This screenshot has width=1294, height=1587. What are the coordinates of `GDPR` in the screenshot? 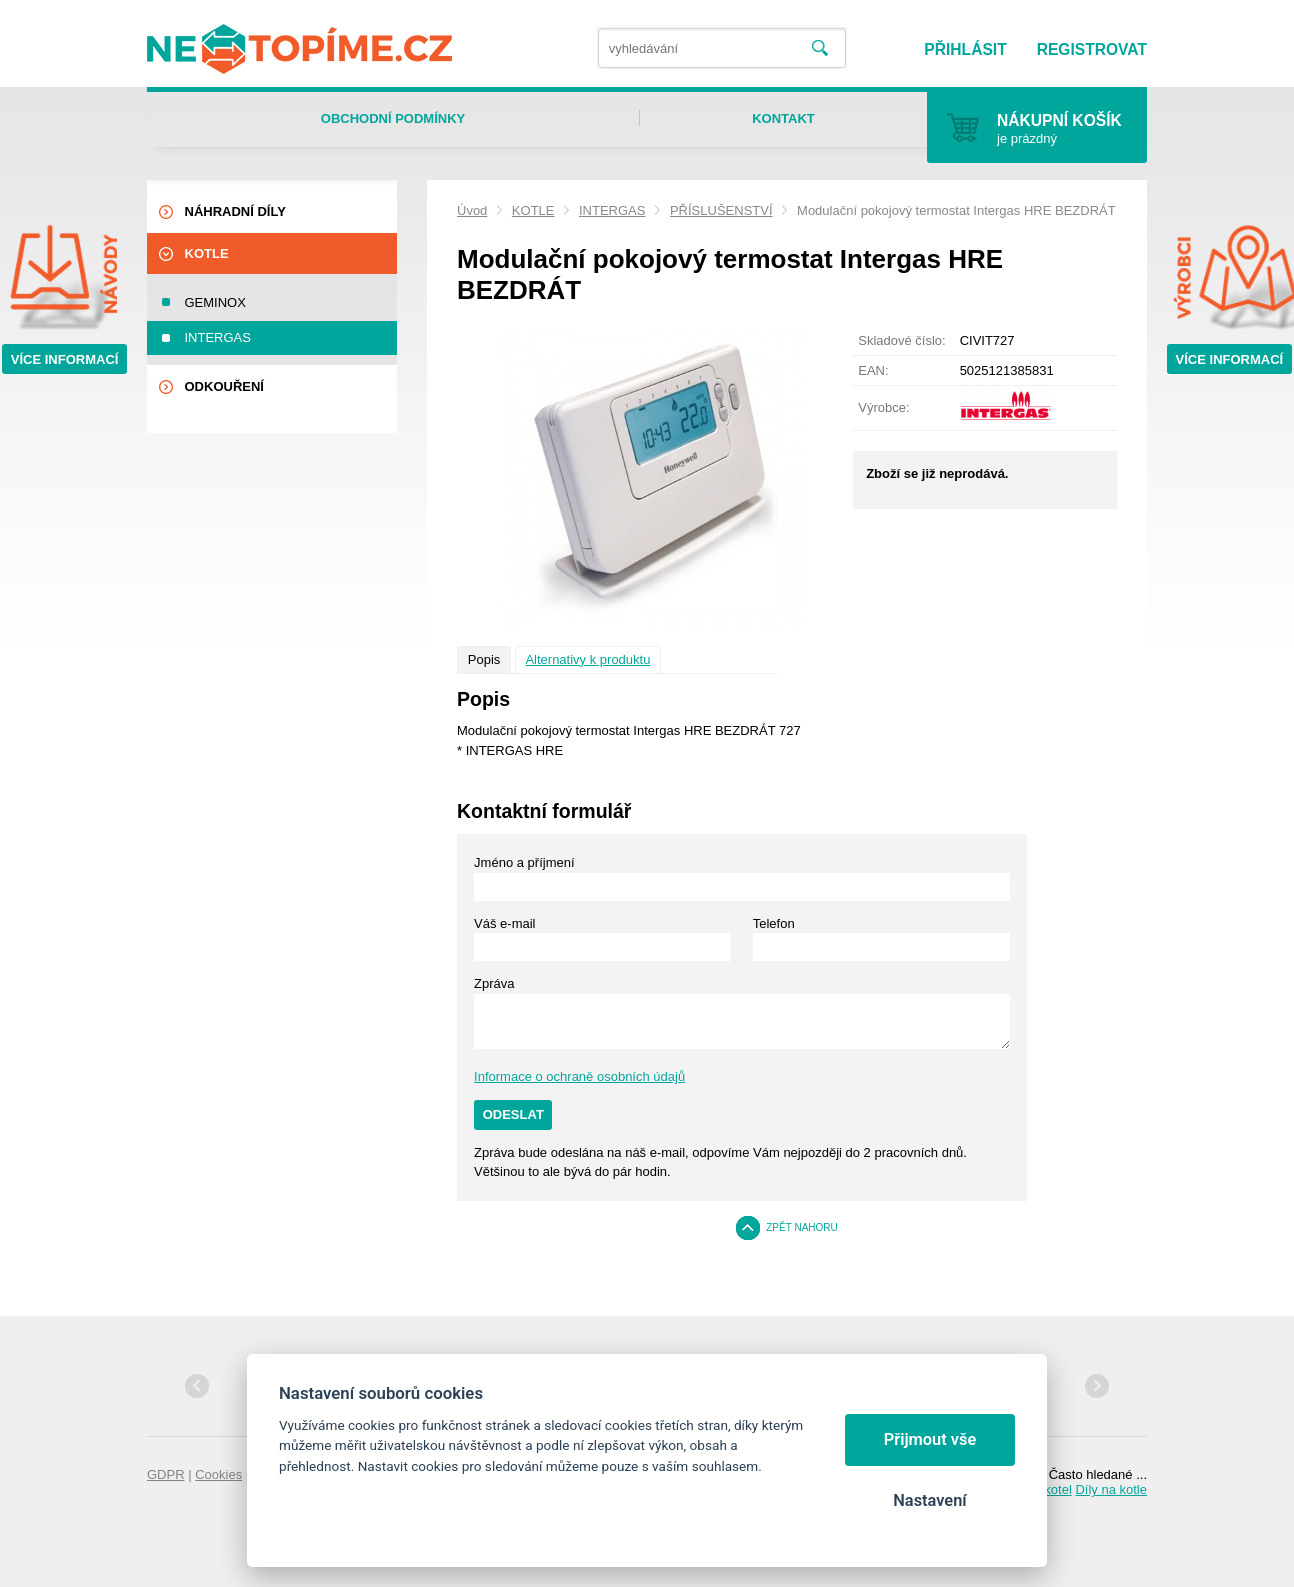 It's located at (166, 1474).